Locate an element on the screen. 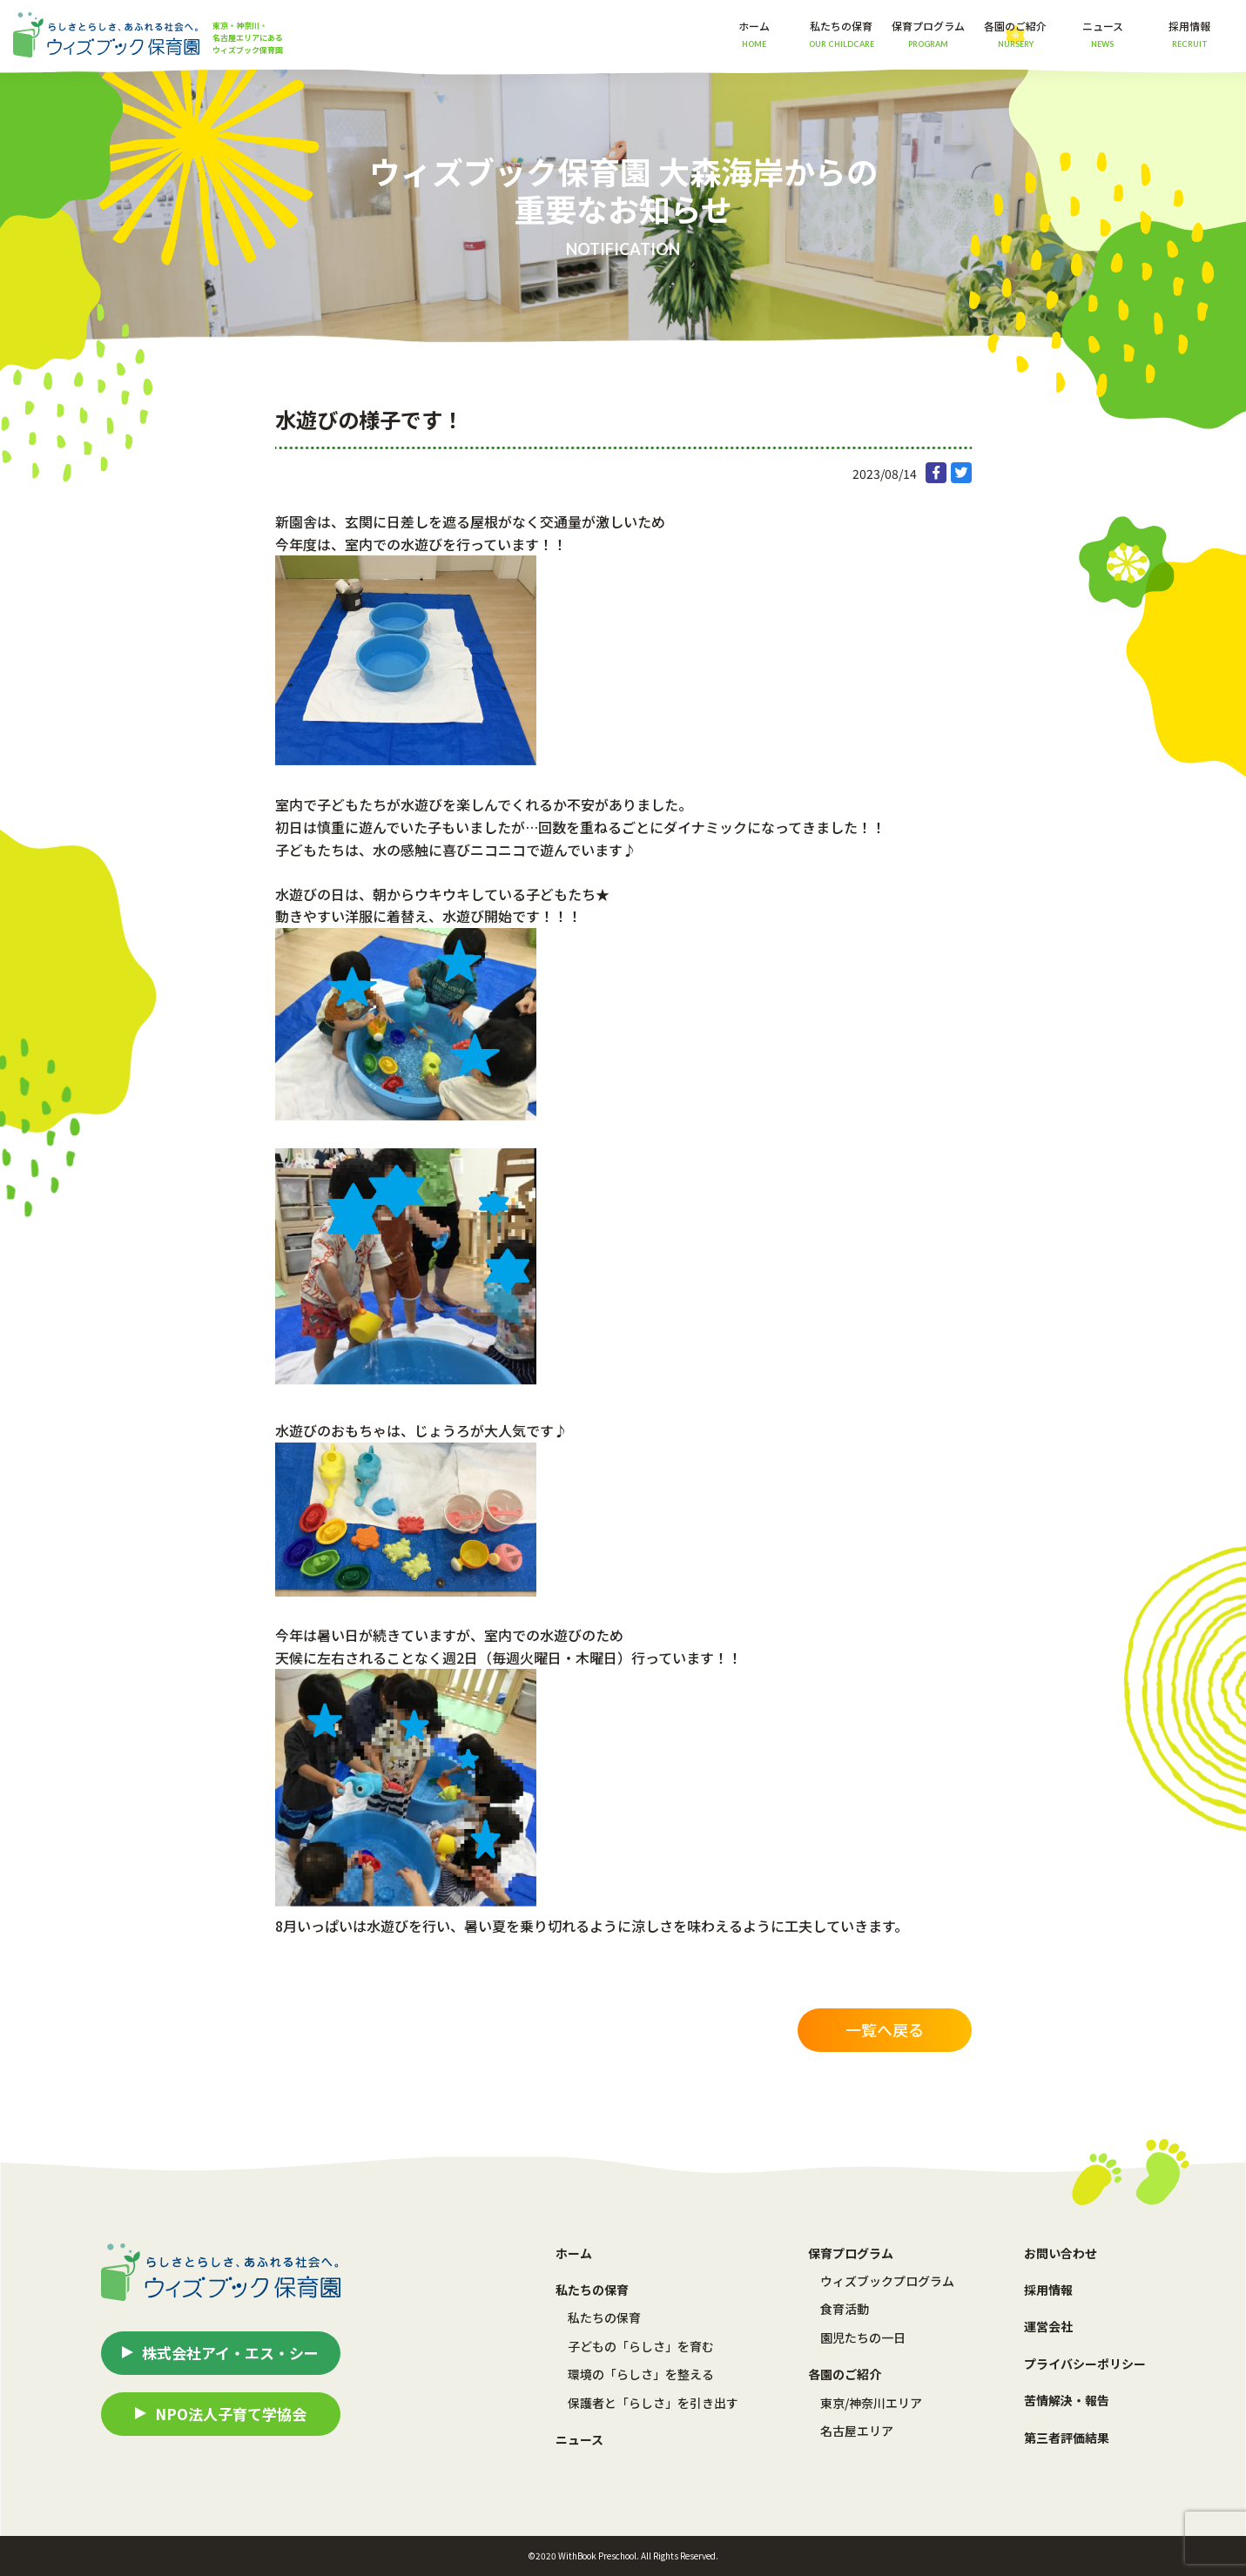  ホーム is located at coordinates (754, 33).